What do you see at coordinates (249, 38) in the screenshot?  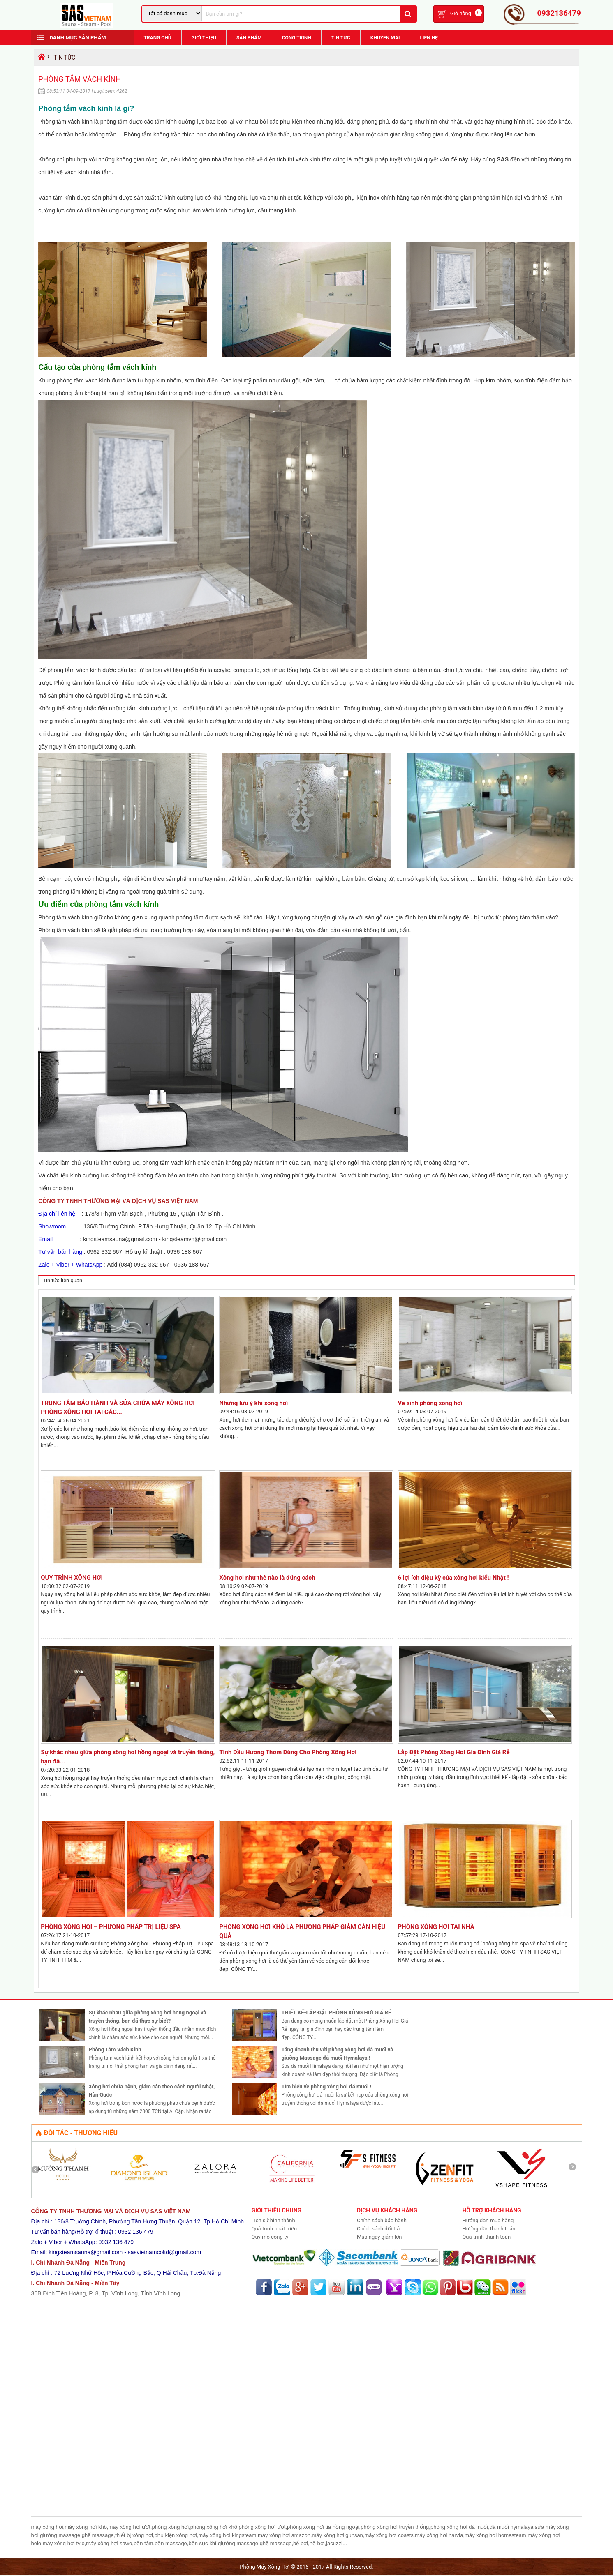 I see `Sản phẩm` at bounding box center [249, 38].